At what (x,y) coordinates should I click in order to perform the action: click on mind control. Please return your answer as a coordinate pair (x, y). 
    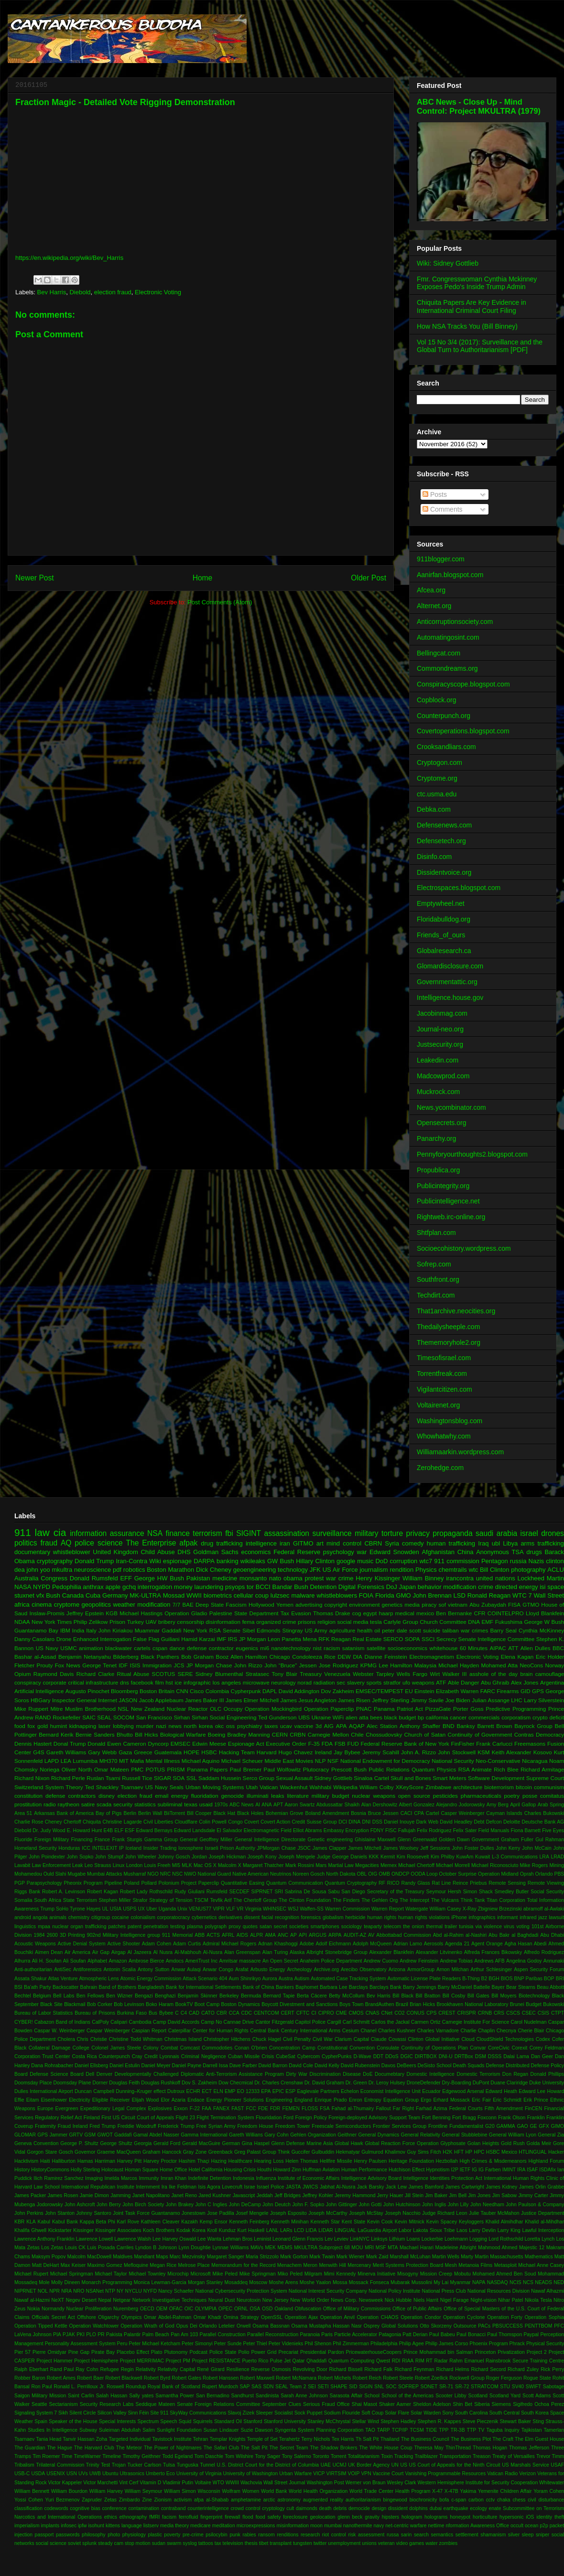
    Looking at the image, I should click on (343, 1543).